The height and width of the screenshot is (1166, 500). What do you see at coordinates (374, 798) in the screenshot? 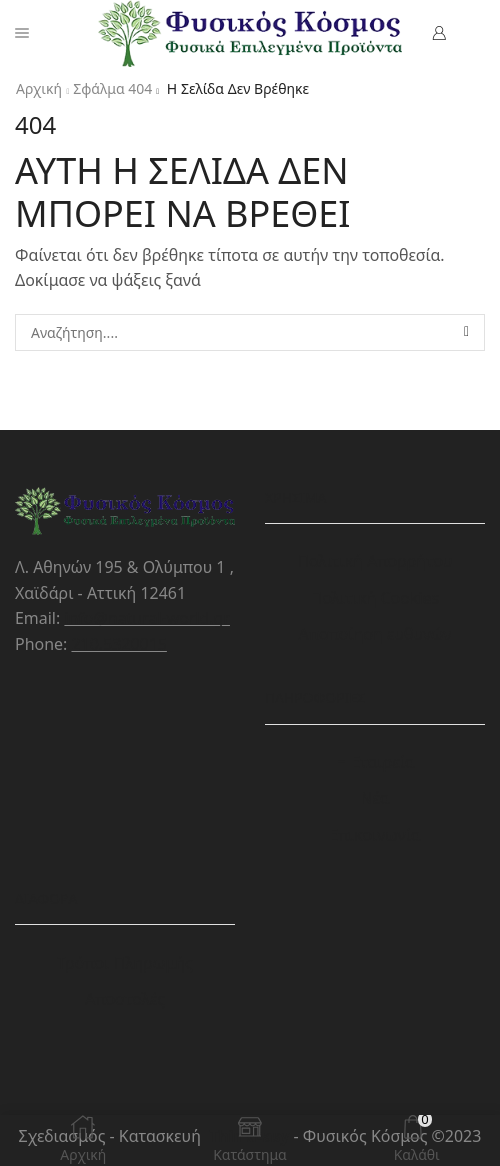
I see `Νέα` at bounding box center [374, 798].